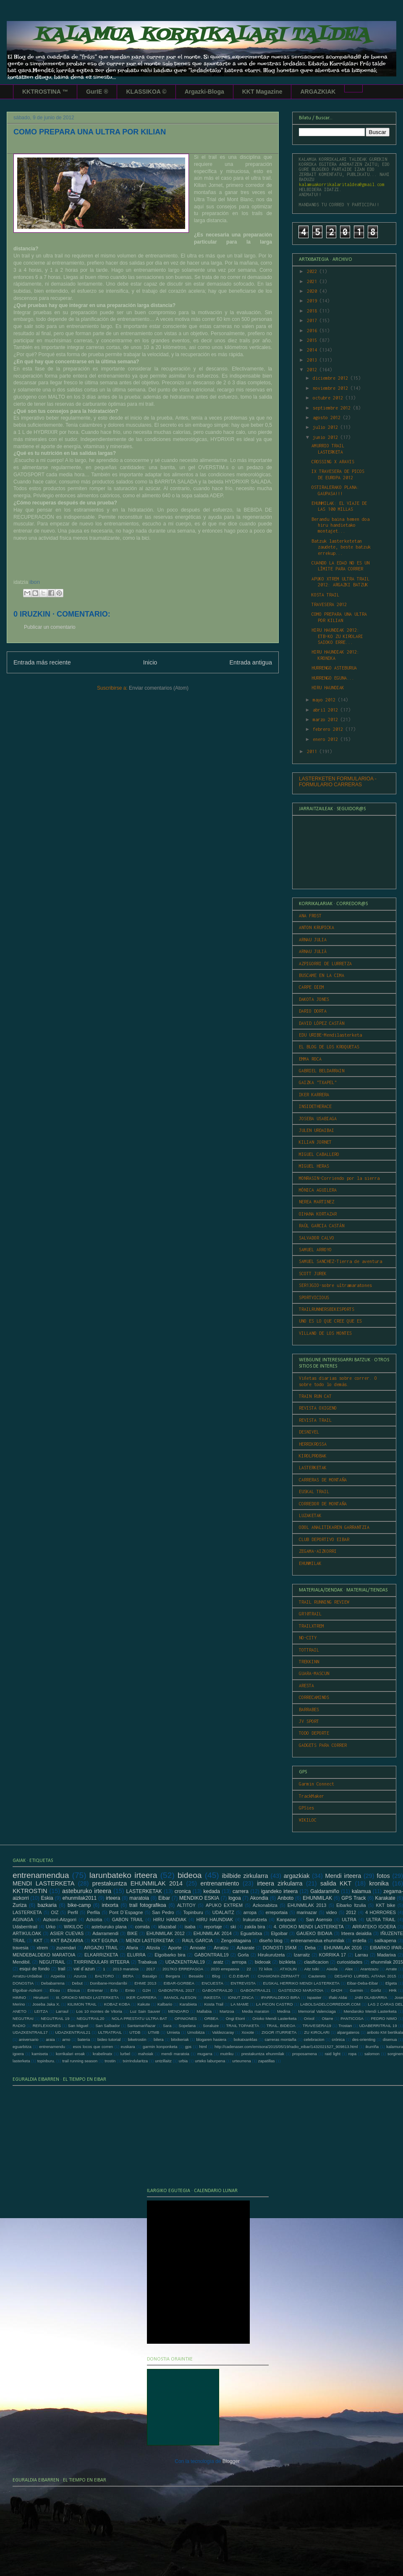  What do you see at coordinates (313, 271) in the screenshot?
I see `2022` at bounding box center [313, 271].